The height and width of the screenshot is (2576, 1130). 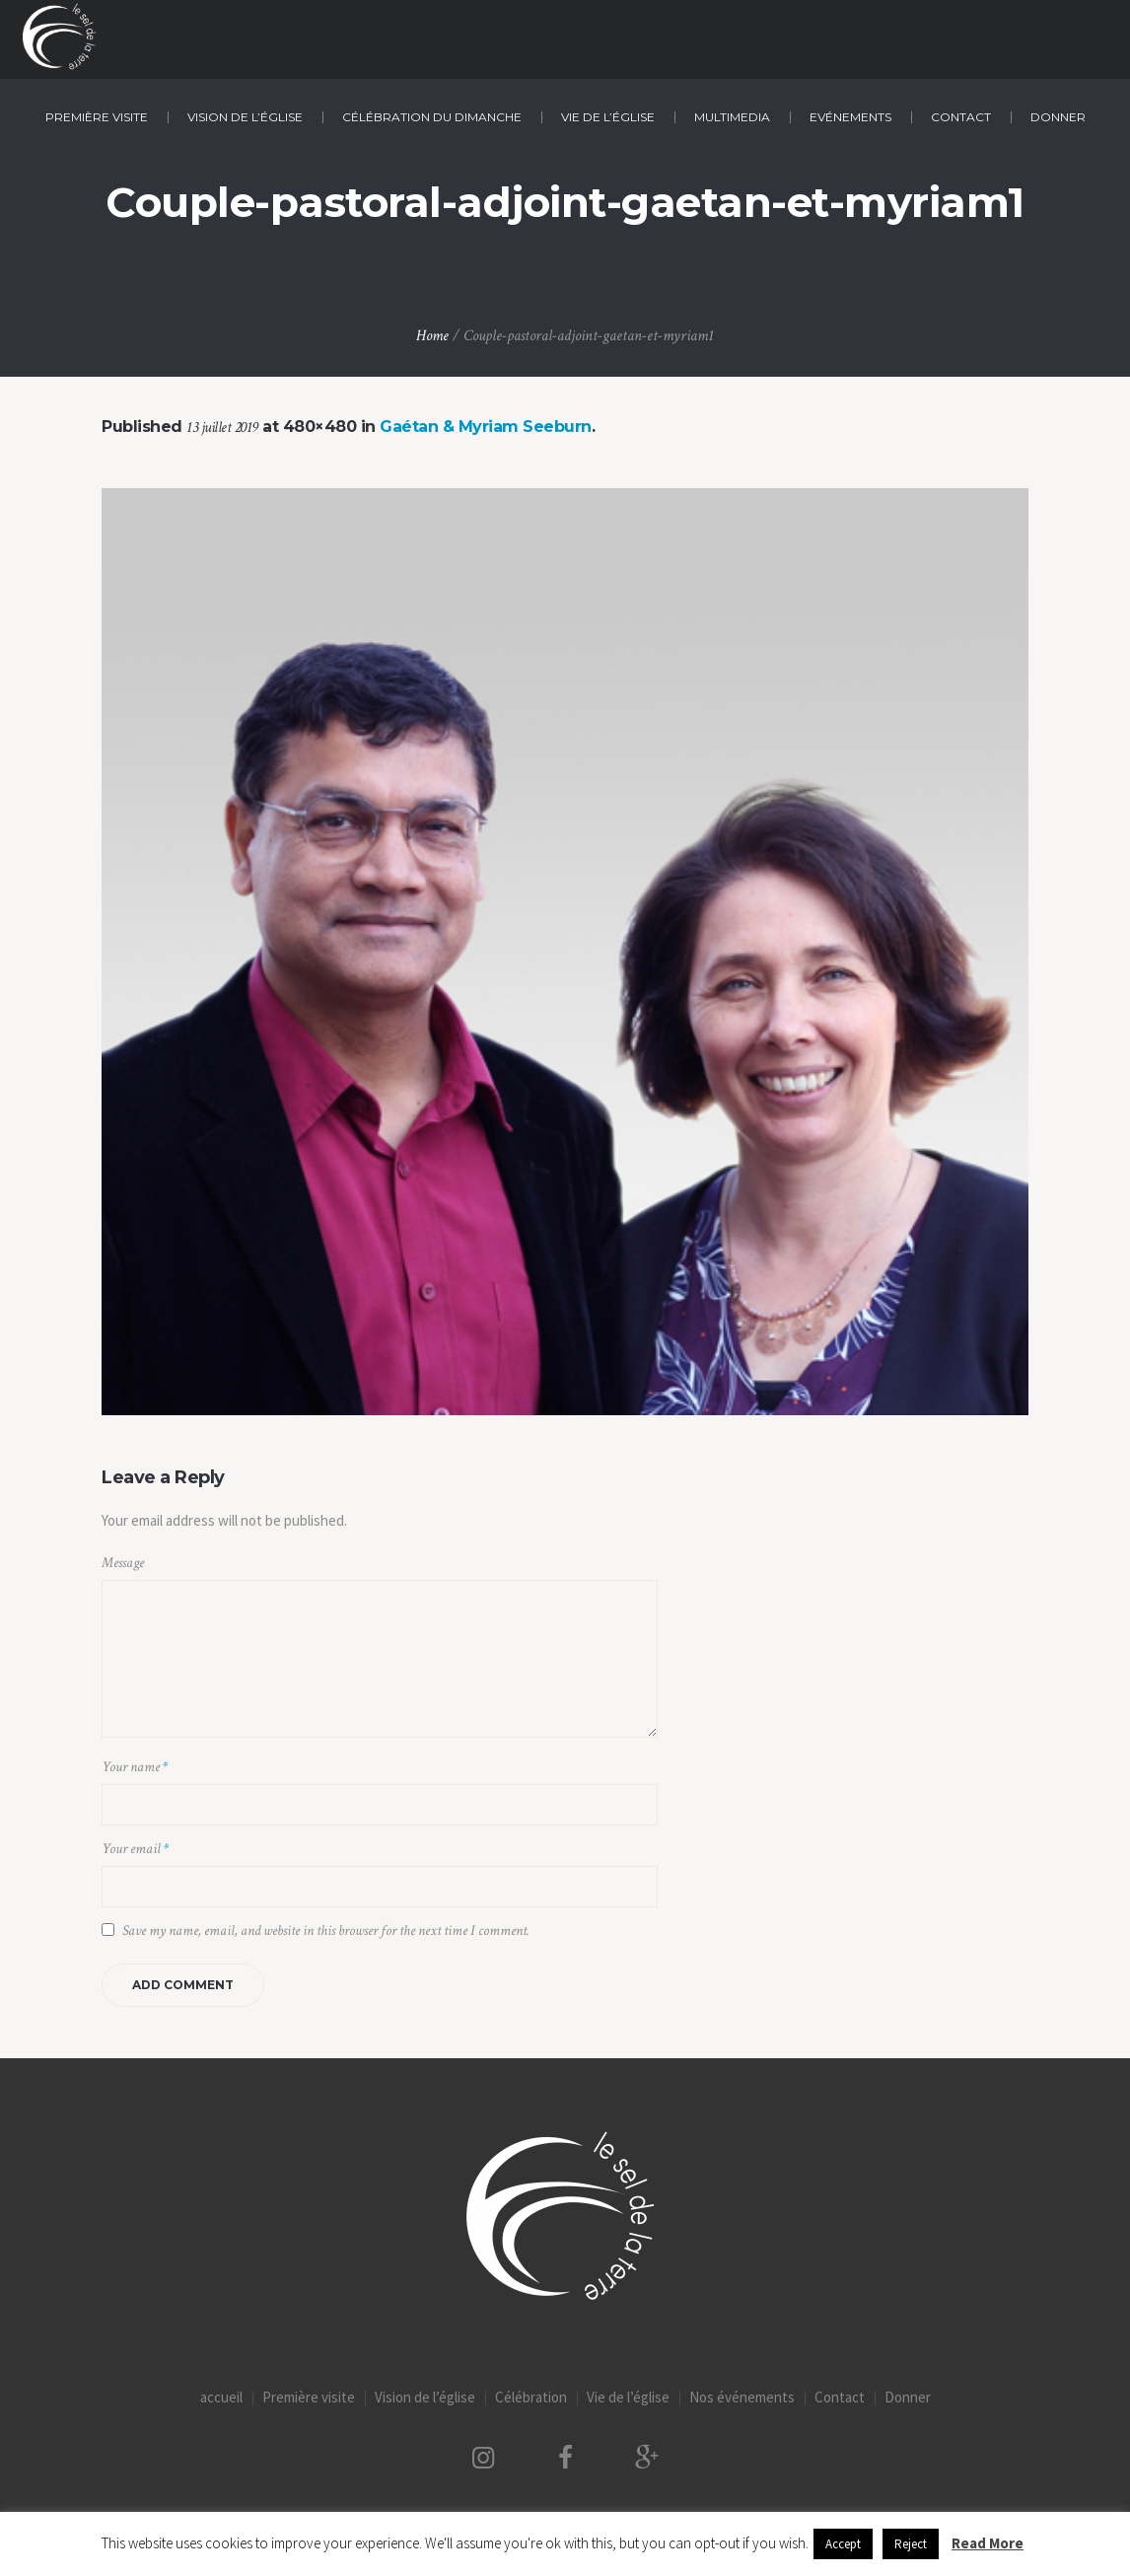 What do you see at coordinates (135, 1766) in the screenshot?
I see `Your name` at bounding box center [135, 1766].